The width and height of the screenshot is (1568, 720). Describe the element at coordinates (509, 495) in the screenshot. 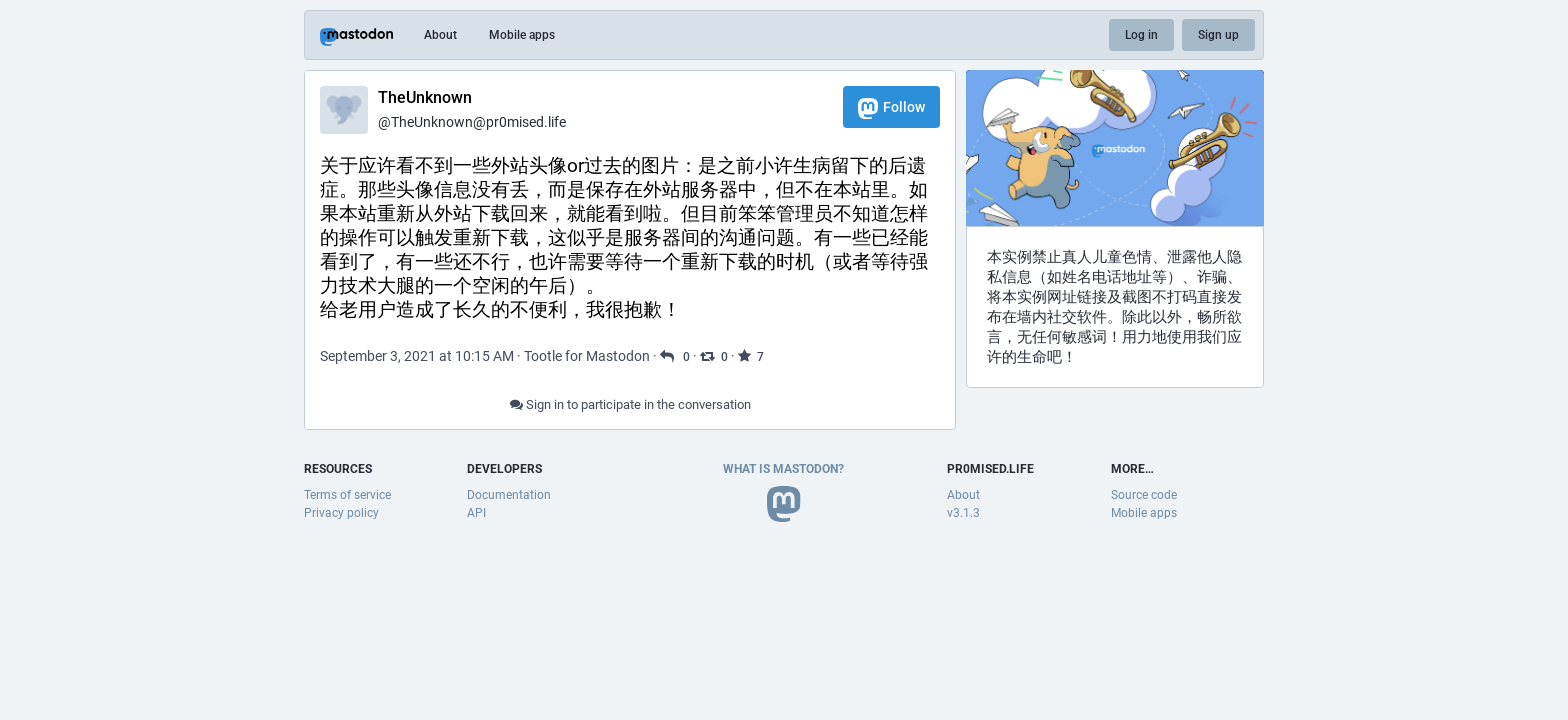

I see `Documentation` at that location.